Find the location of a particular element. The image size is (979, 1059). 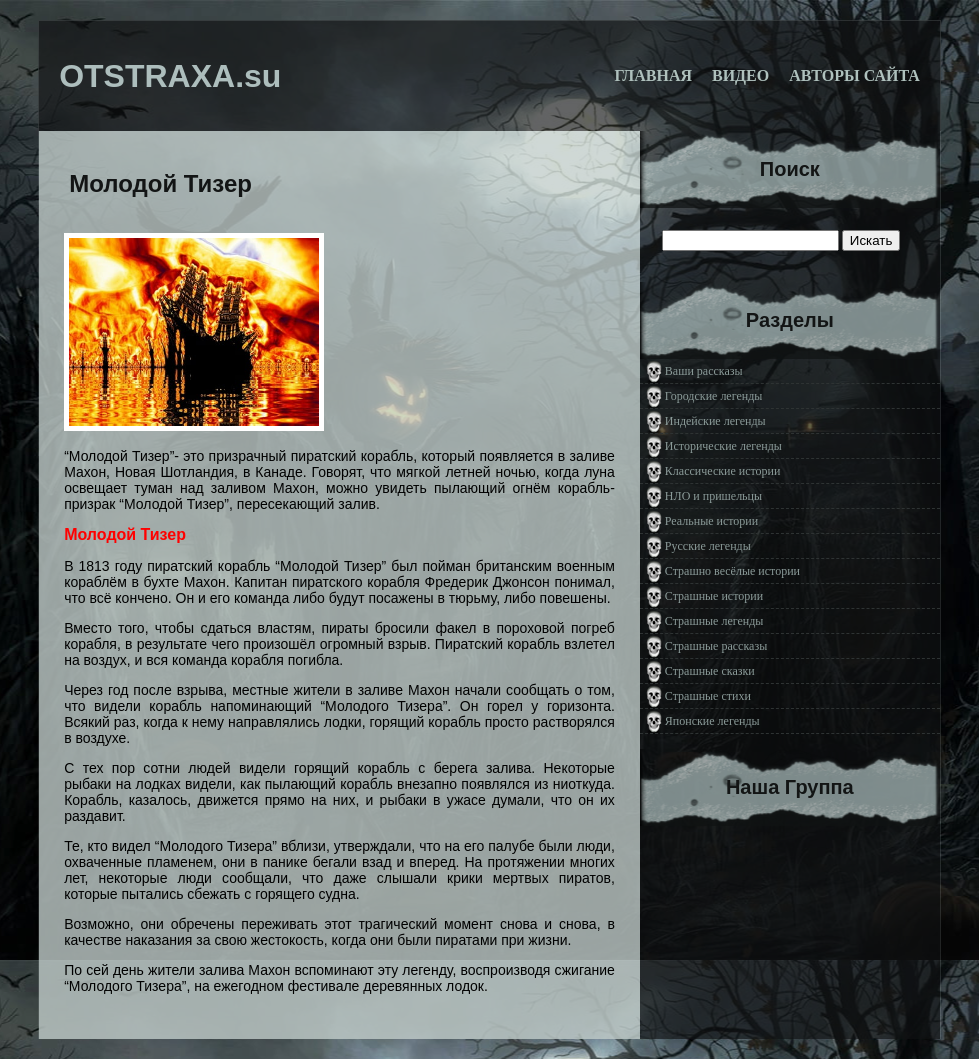

Исторические легенды is located at coordinates (723, 446).